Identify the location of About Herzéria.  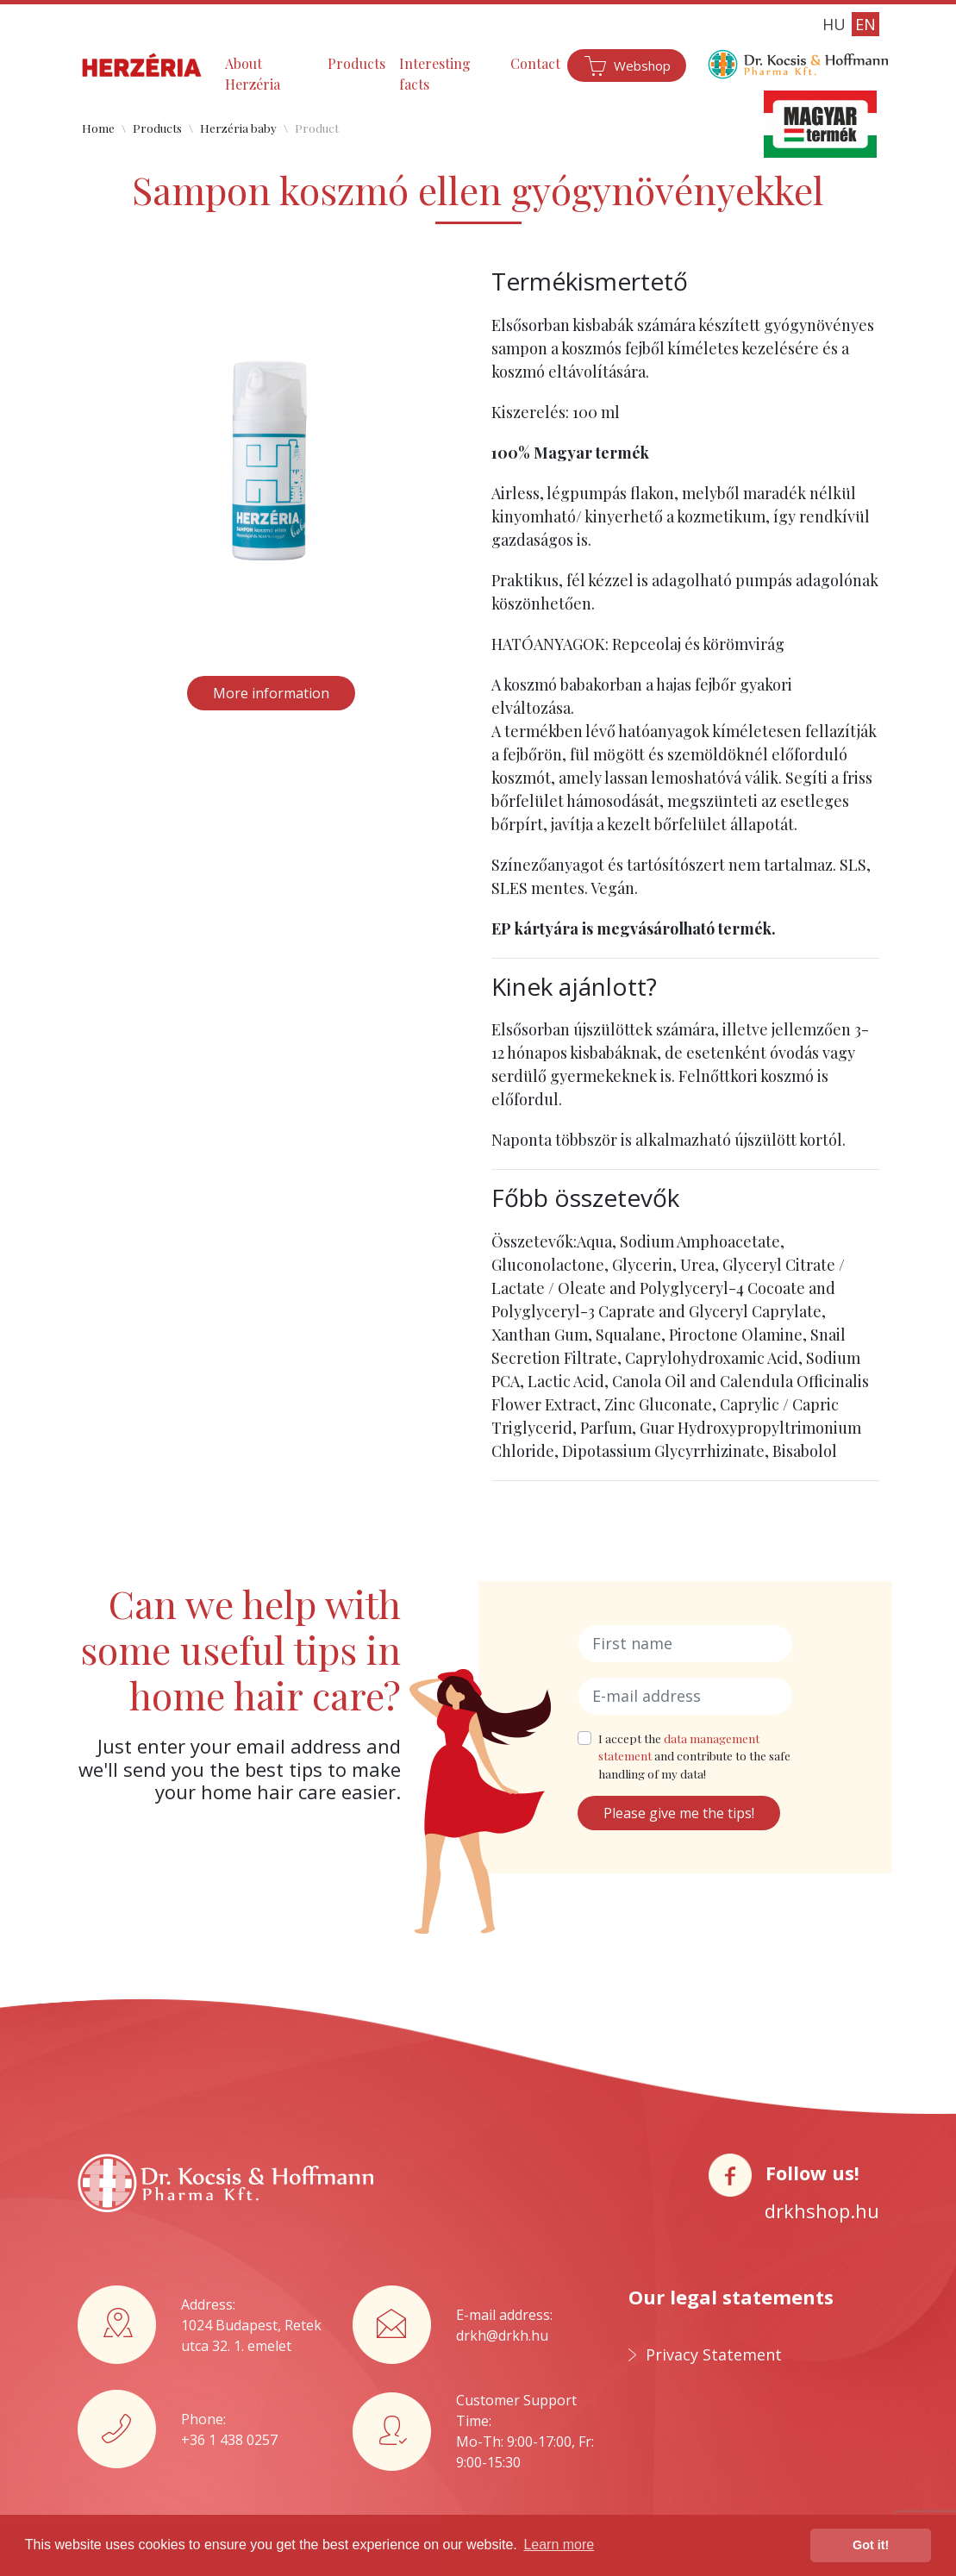
(252, 73).